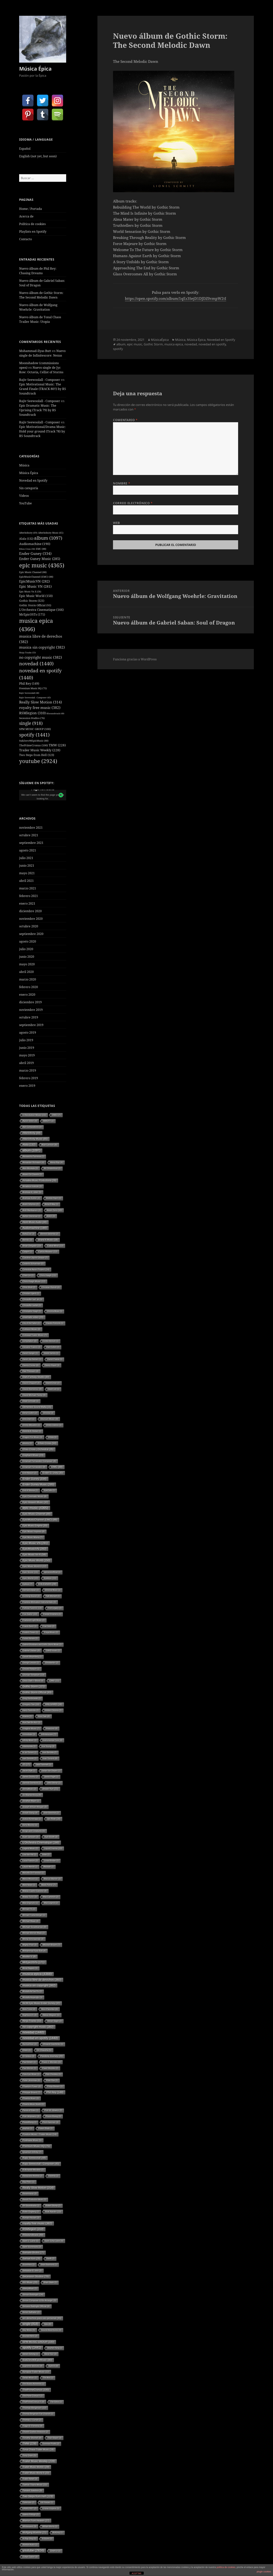 Image resolution: width=273 pixels, height=2576 pixels. Describe the element at coordinates (33, 1537) in the screenshot. I see `Epic Music Mania [Epic Music Mania (7 elementos)]` at that location.